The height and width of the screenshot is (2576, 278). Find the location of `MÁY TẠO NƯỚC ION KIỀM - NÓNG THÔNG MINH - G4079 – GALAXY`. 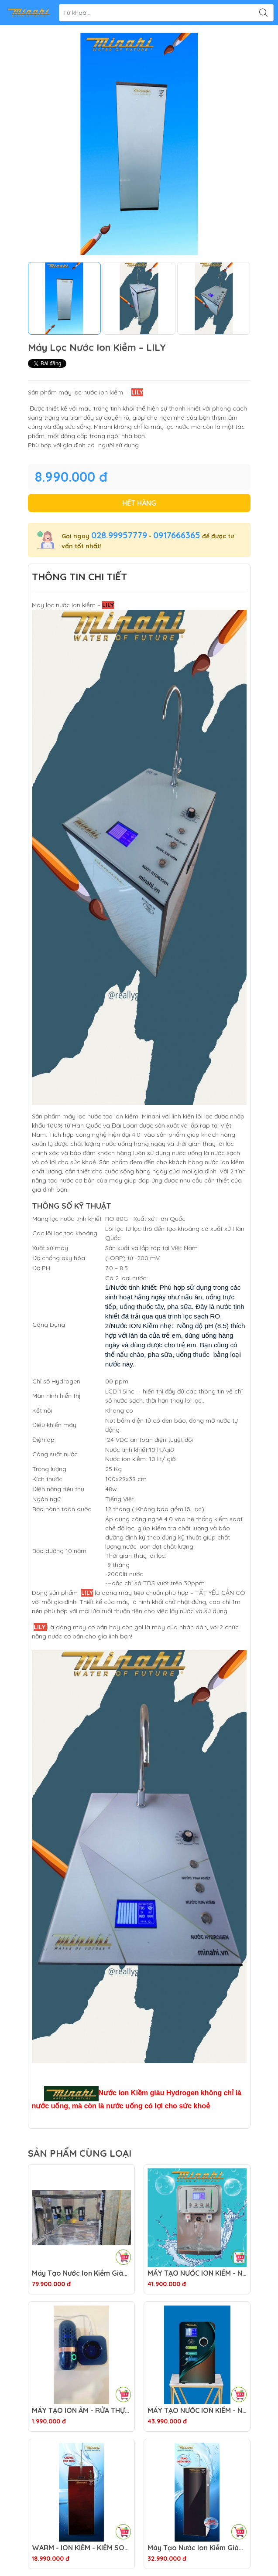

MÁY TẠO NƯỚC ION KIỀM - NÓNG THÔNG MINH - G4079 – GALAXY is located at coordinates (197, 2410).